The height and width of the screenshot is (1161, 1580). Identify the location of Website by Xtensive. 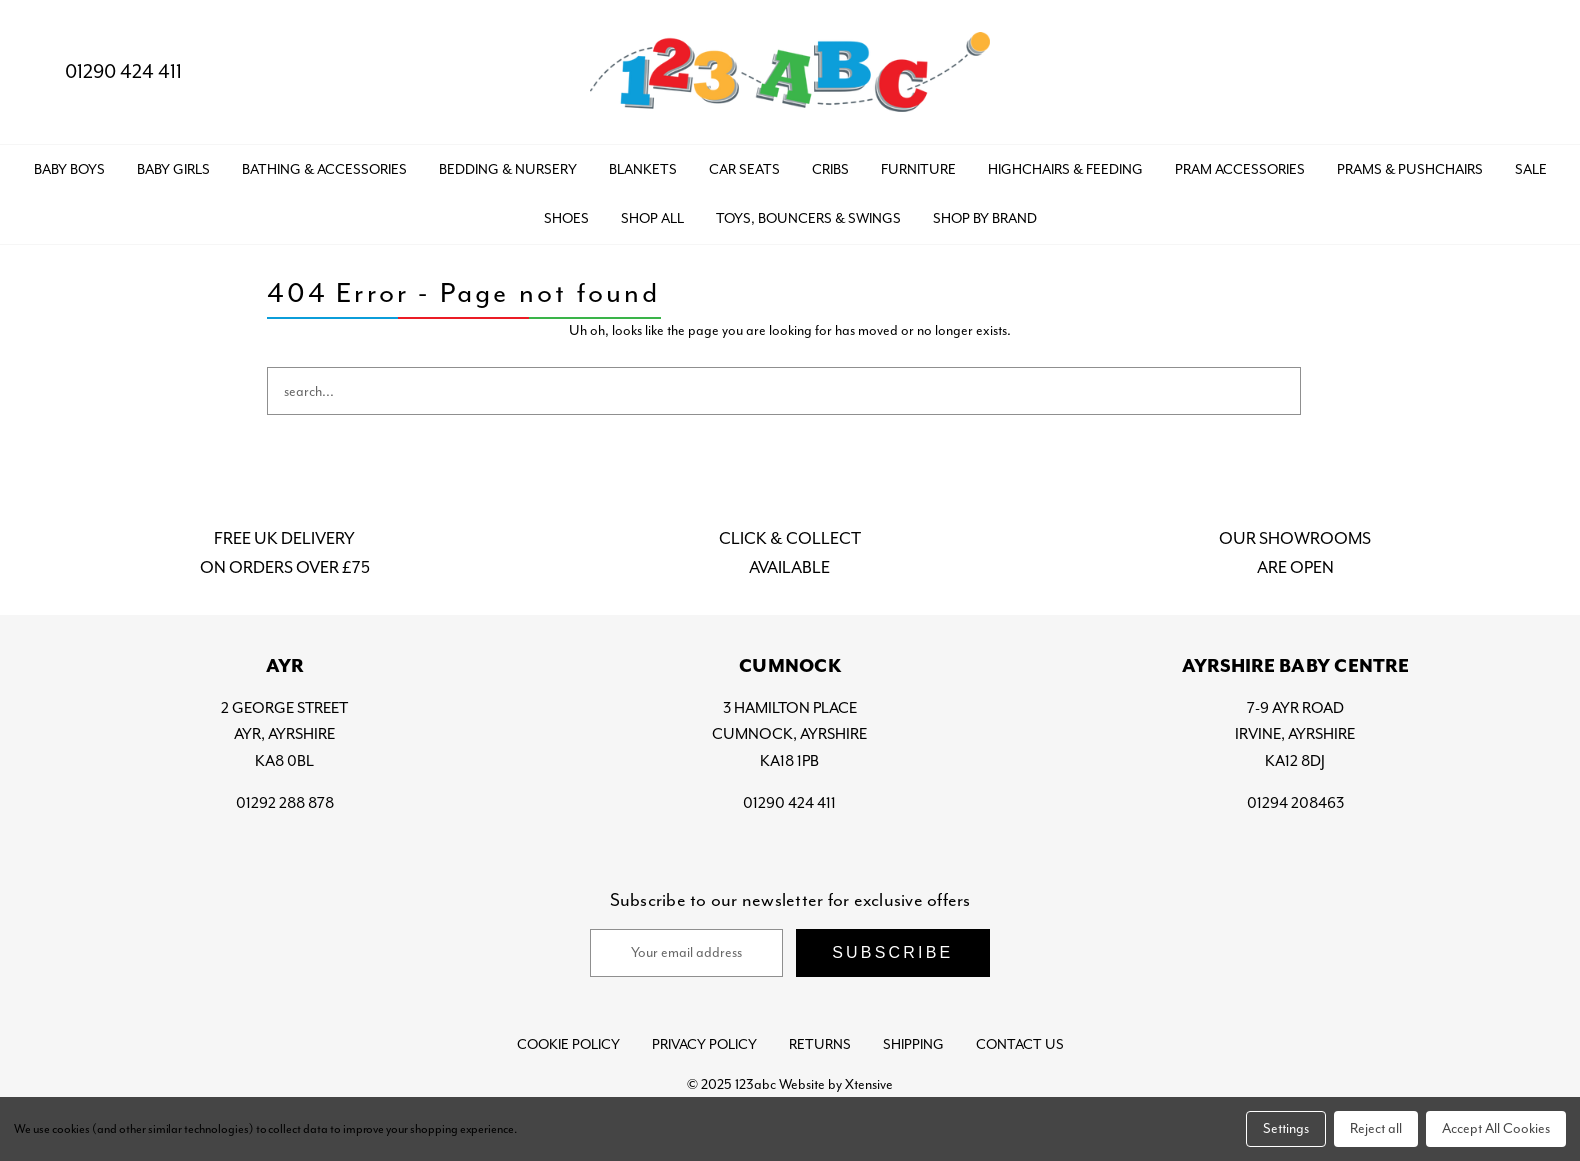
(836, 1084).